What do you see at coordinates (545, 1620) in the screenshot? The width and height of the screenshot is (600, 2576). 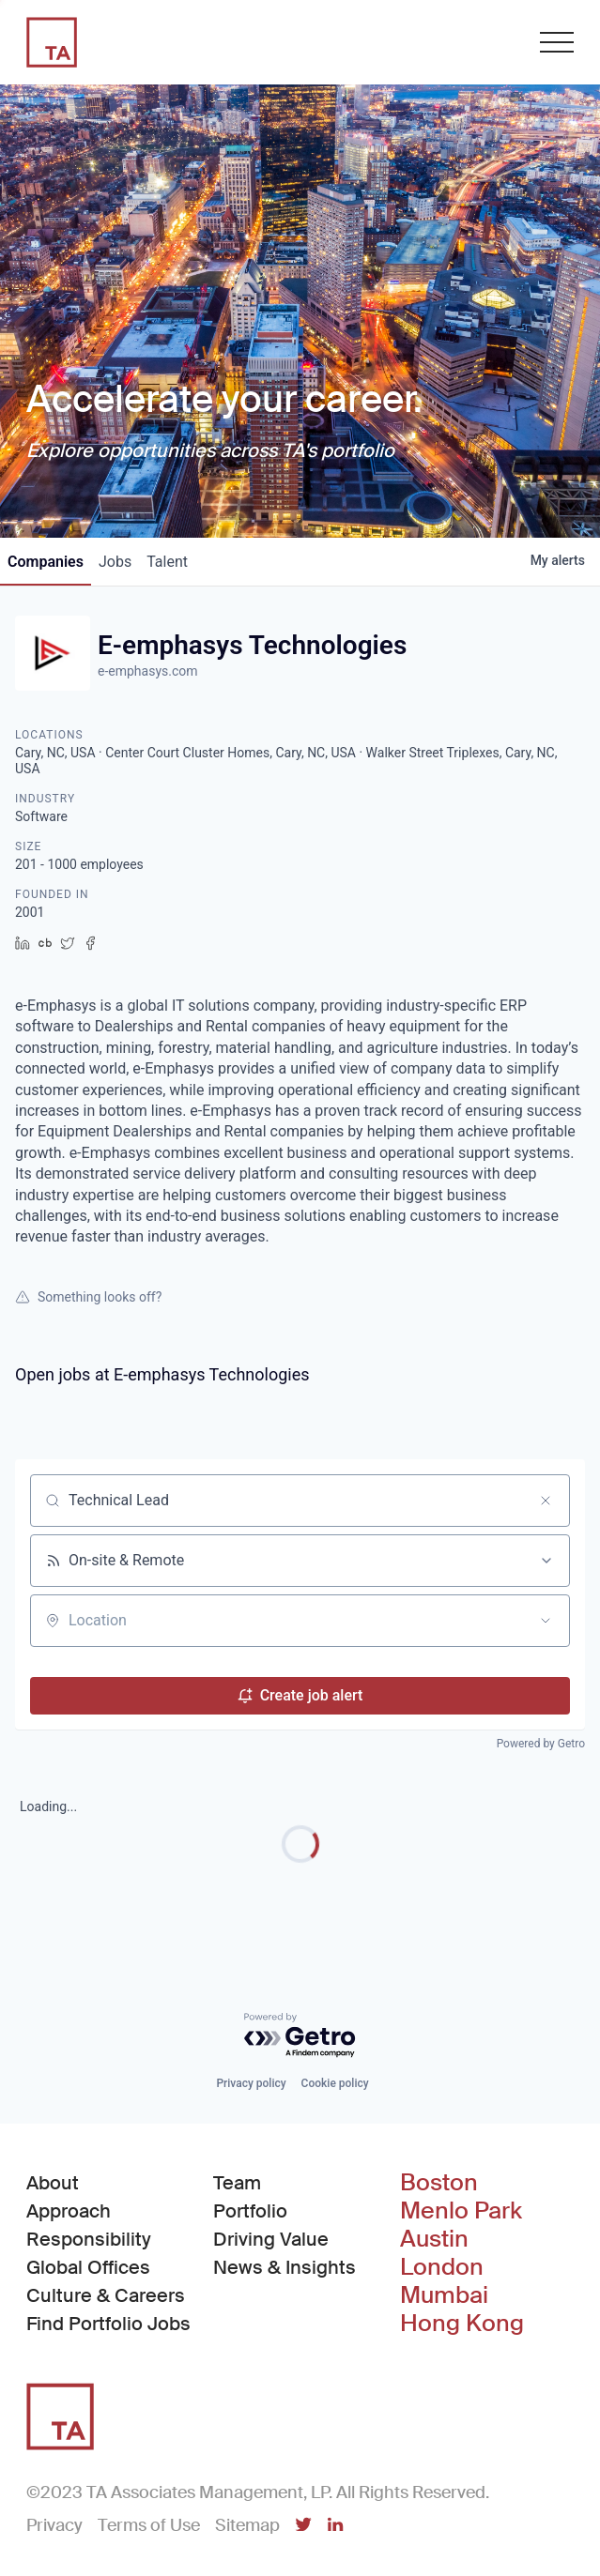 I see `[Open location filter]` at bounding box center [545, 1620].